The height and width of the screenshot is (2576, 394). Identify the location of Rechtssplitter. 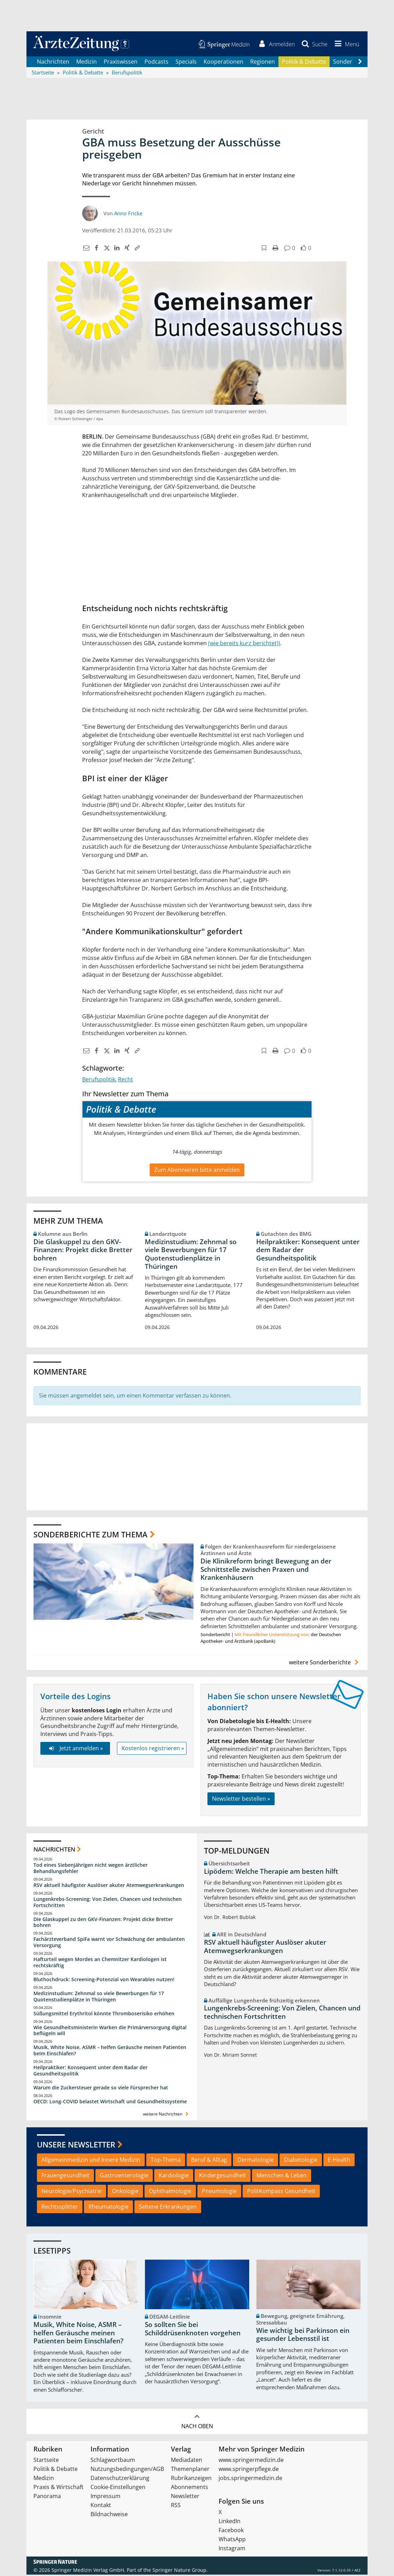
(59, 2207).